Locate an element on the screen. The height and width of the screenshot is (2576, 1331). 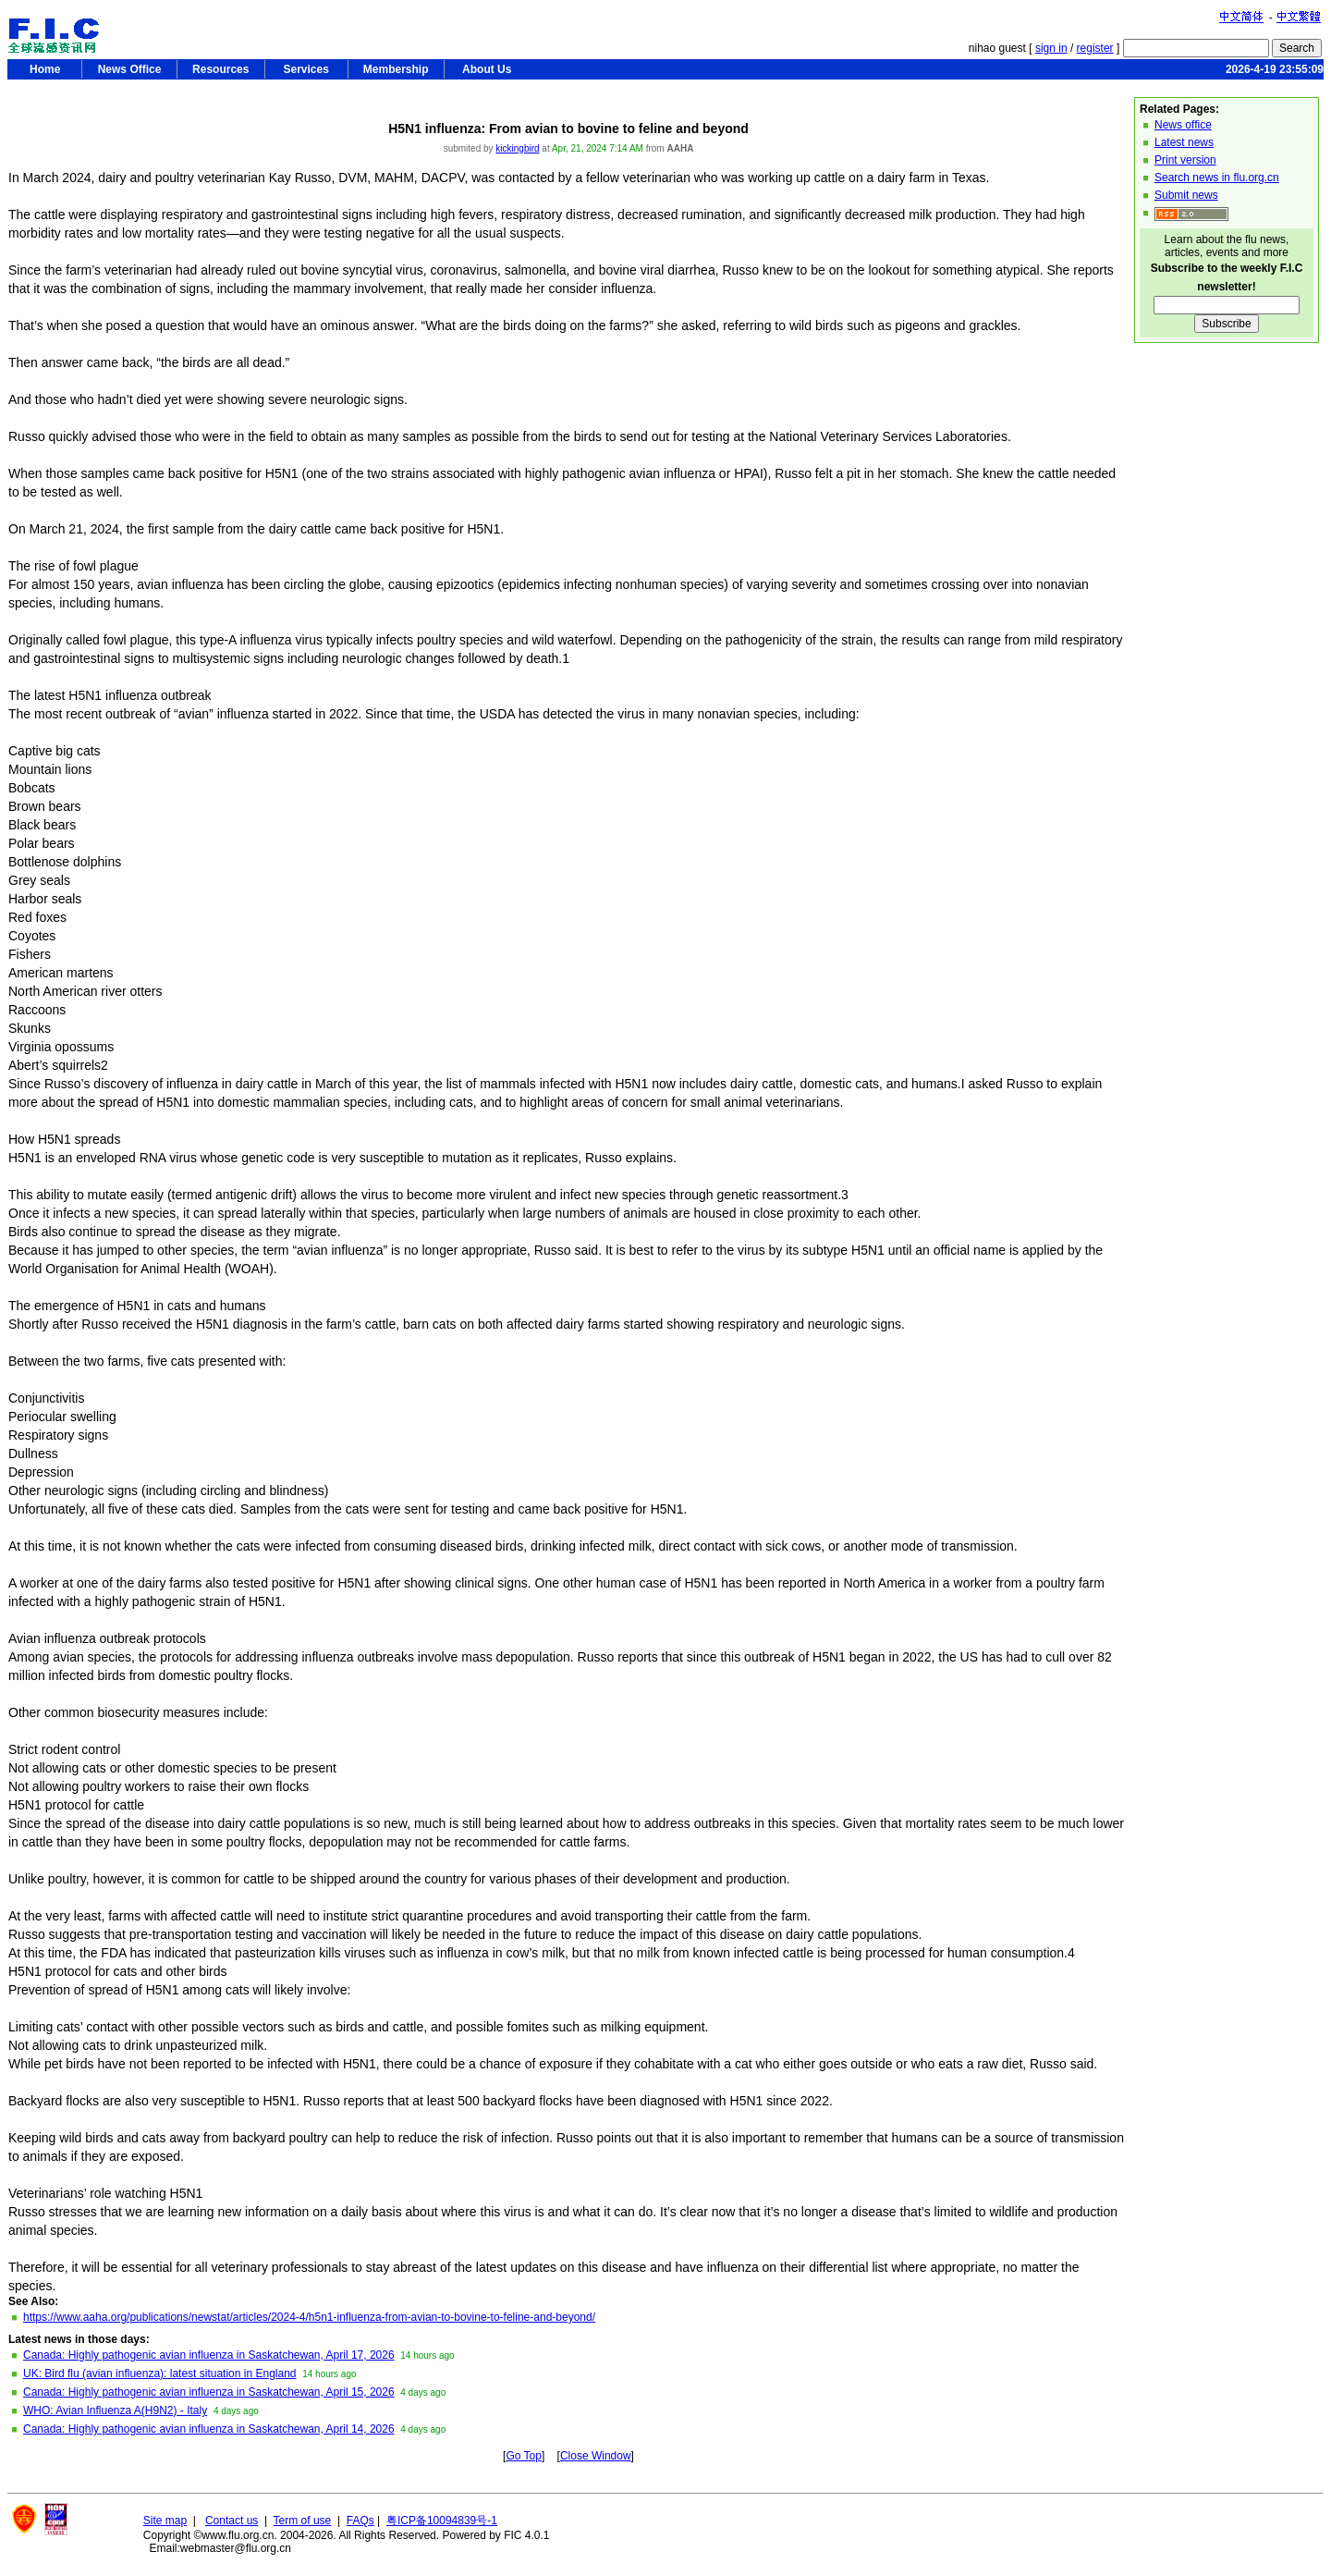
https://www.aaha.org/publications/newstat/articles/2024-4/h5n1-influenza-from-avian-to-bovine-to-feline-and-beyond/ is located at coordinates (309, 2317).